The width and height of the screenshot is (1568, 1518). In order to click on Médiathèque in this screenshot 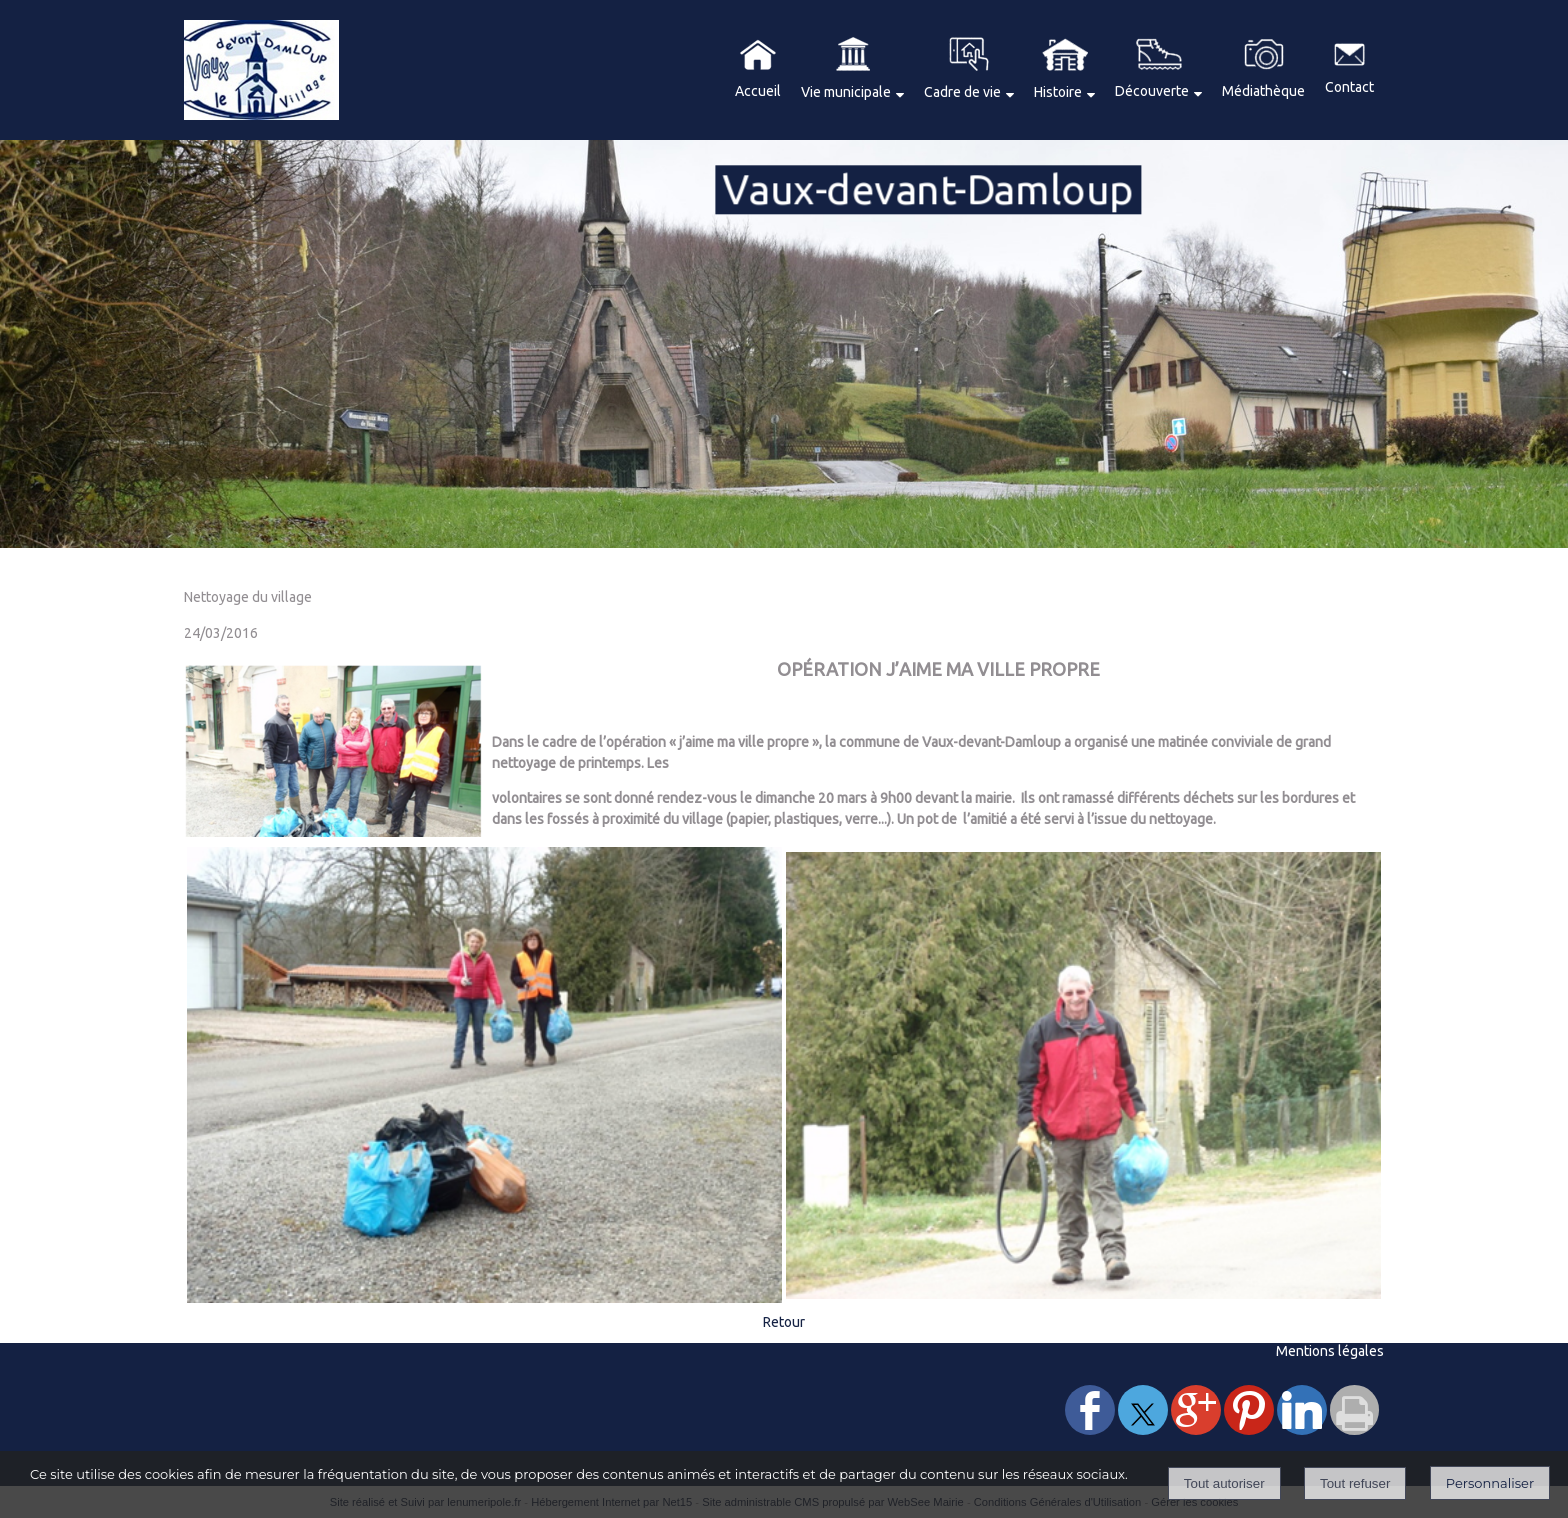, I will do `click(1263, 91)`.